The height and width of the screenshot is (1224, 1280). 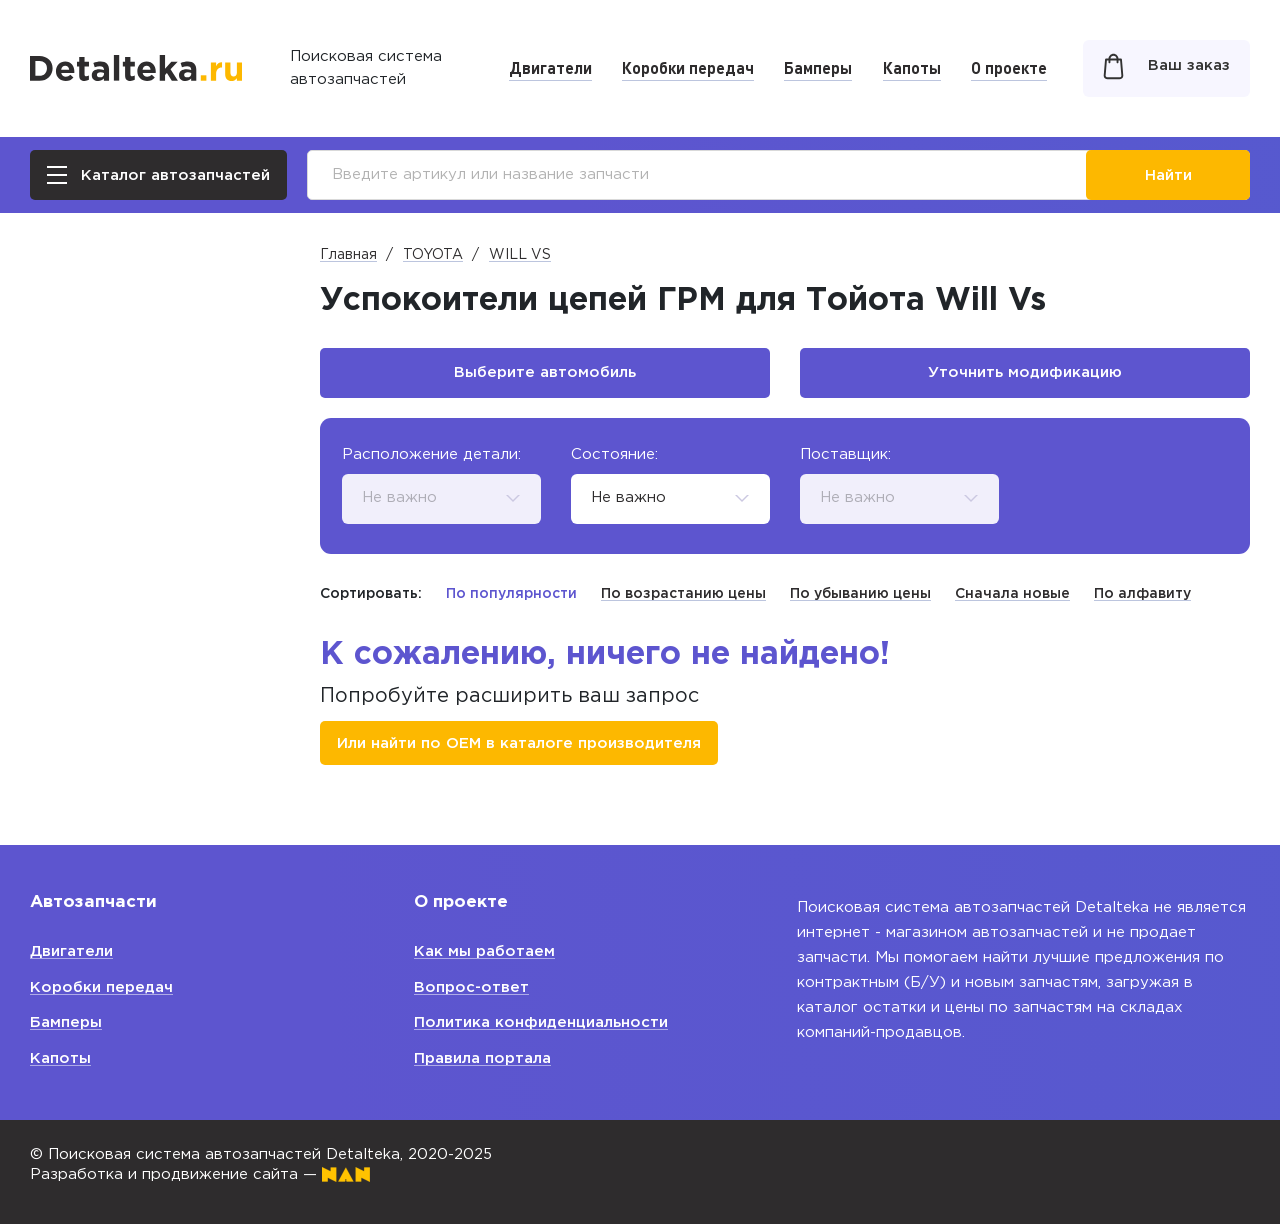 I want to click on Как мы работаем, so click(x=484, y=951).